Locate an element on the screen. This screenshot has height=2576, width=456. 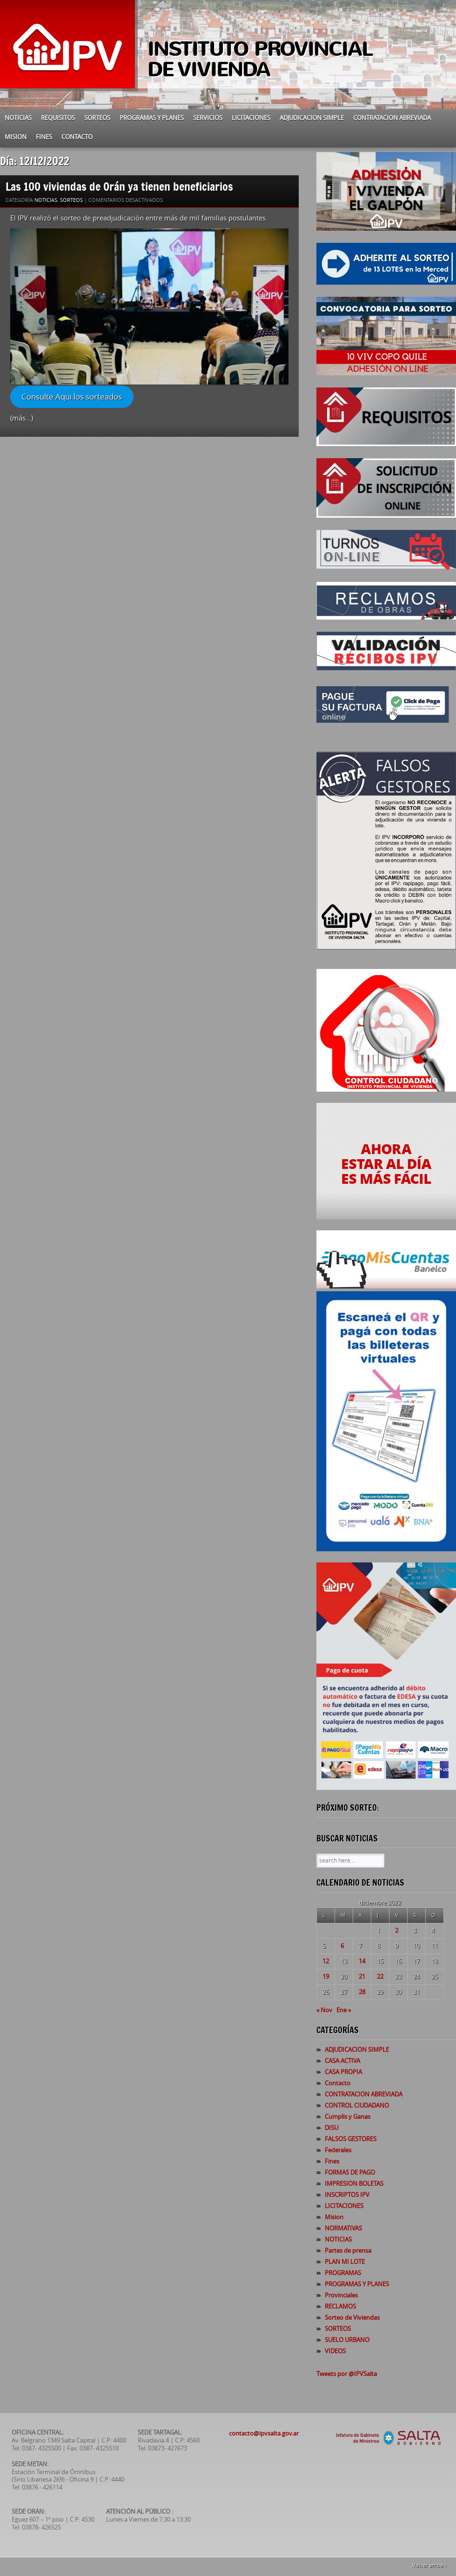
Sorteo de Viviendas is located at coordinates (352, 2317).